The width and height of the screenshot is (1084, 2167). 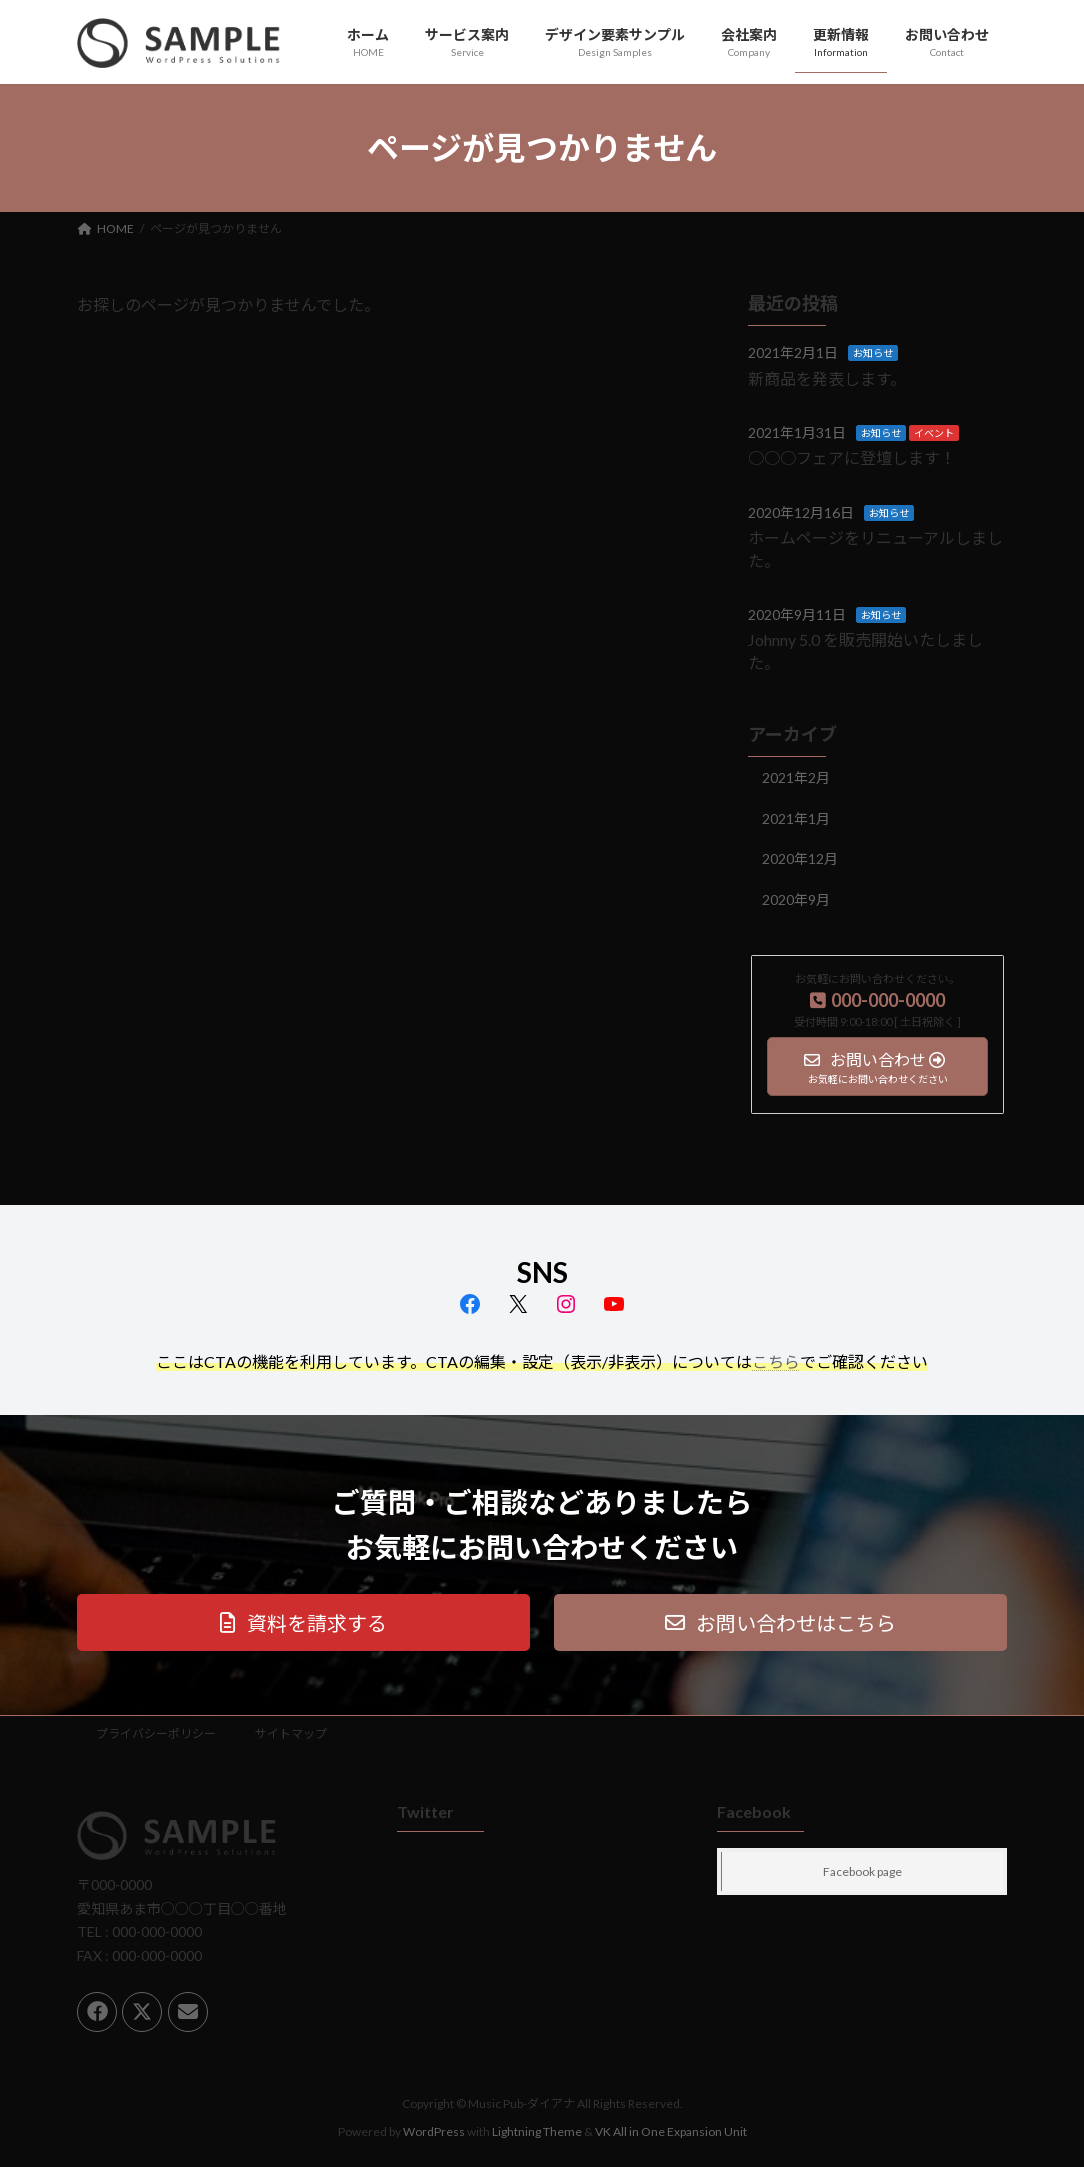 What do you see at coordinates (796, 777) in the screenshot?
I see `2021年2月` at bounding box center [796, 777].